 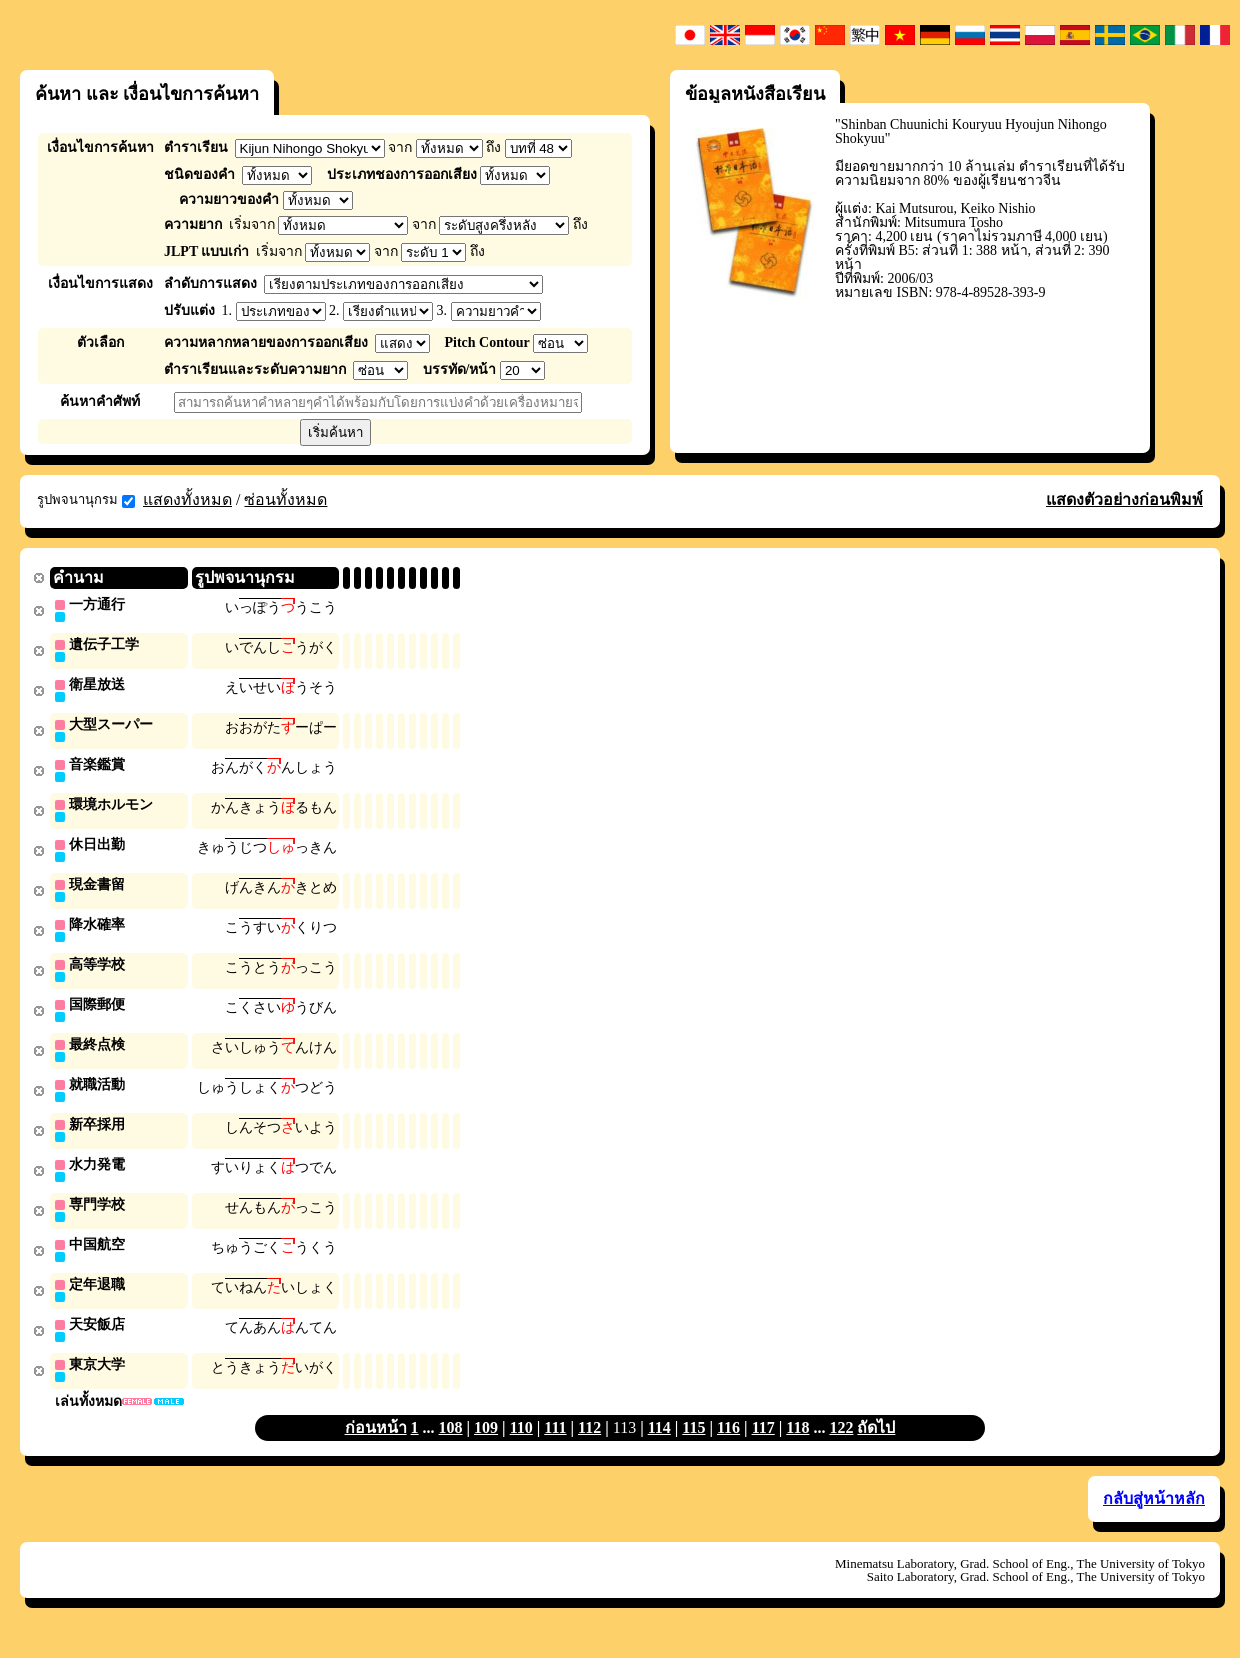 What do you see at coordinates (285, 499) in the screenshot?
I see `ซ่อนทั้งหมด` at bounding box center [285, 499].